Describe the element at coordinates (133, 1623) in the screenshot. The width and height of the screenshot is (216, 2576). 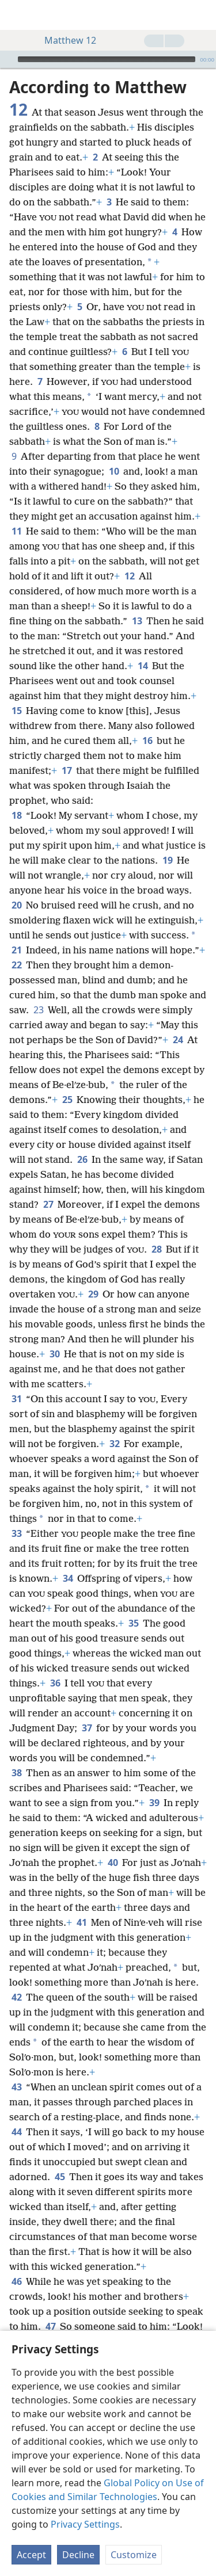
I see `35` at that location.